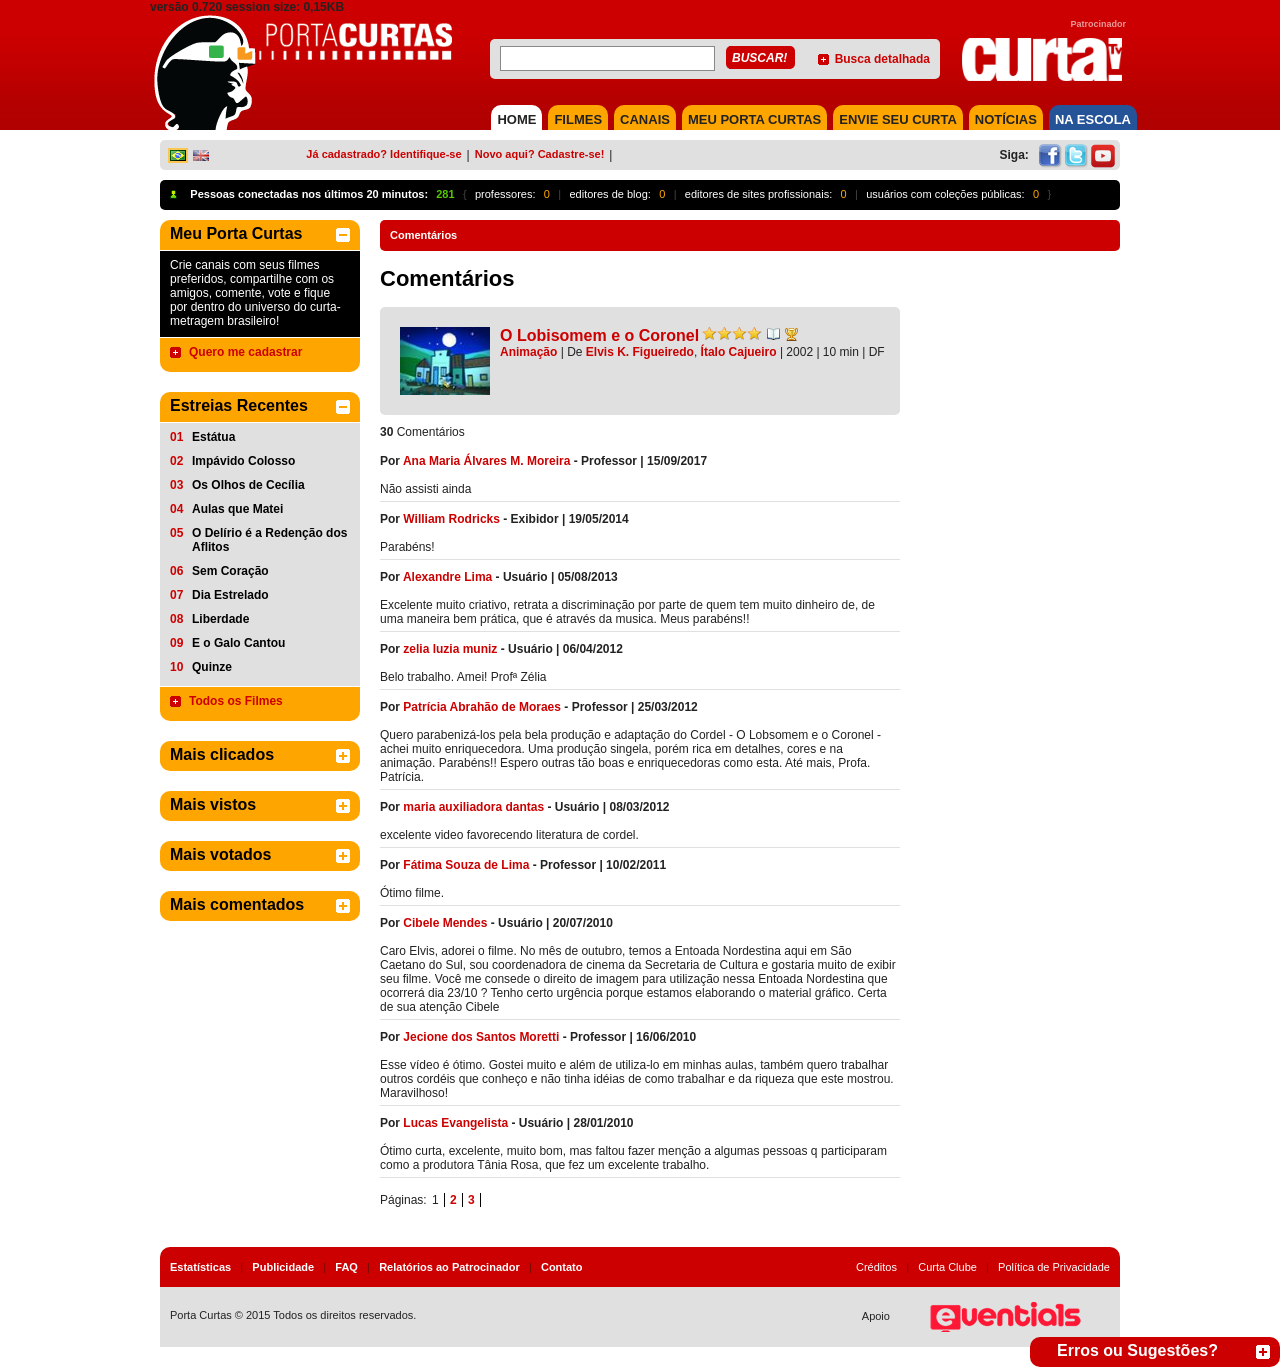 The image size is (1280, 1367). What do you see at coordinates (898, 119) in the screenshot?
I see `Envie seu Curta` at bounding box center [898, 119].